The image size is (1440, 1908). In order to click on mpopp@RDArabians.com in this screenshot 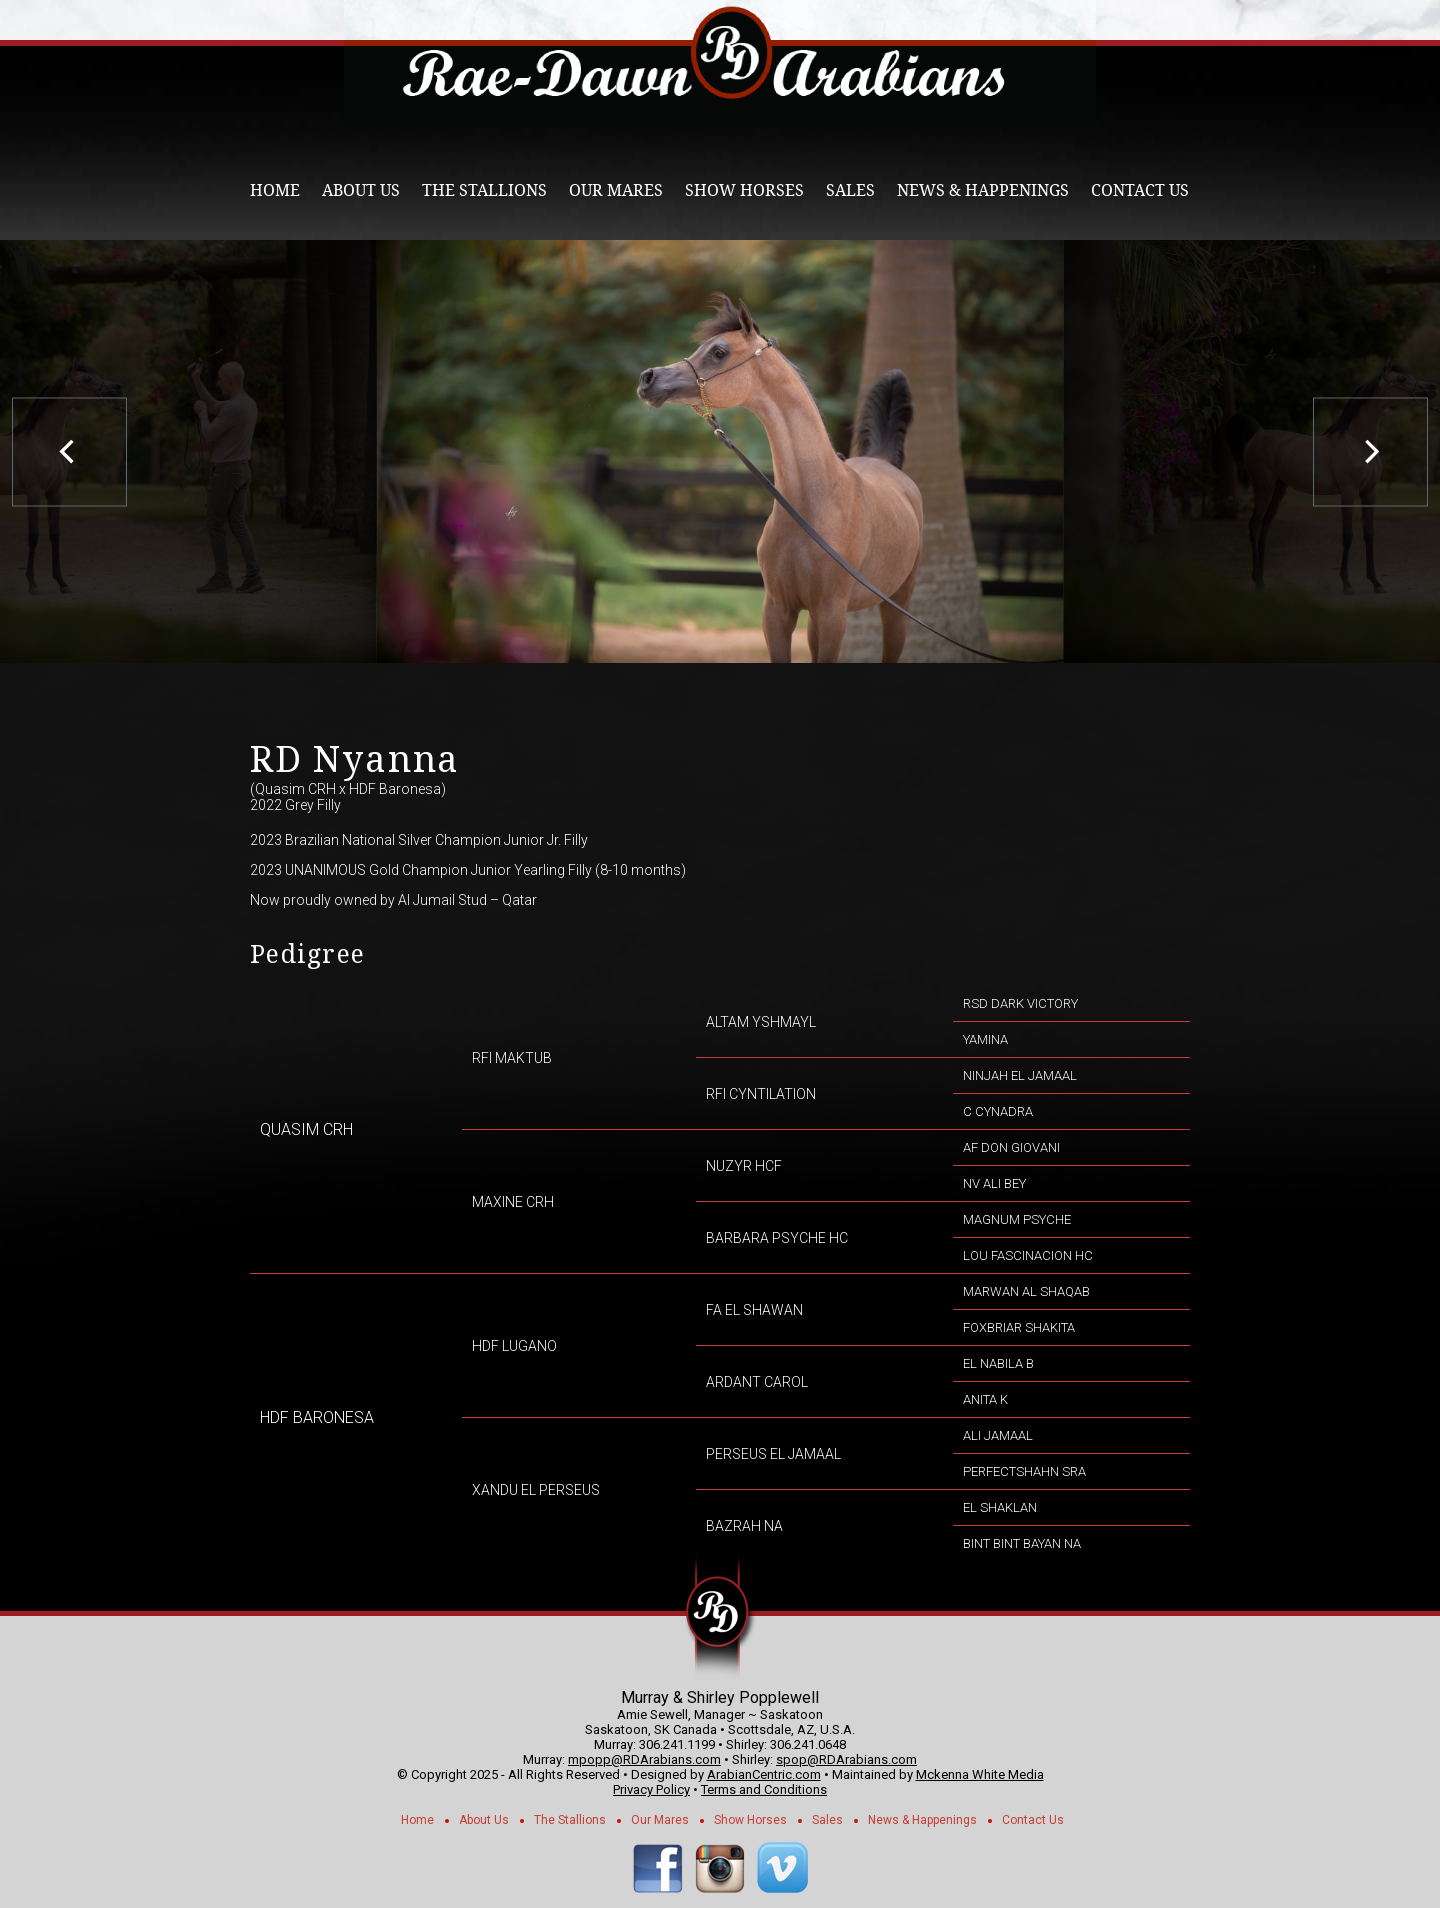, I will do `click(644, 1759)`.